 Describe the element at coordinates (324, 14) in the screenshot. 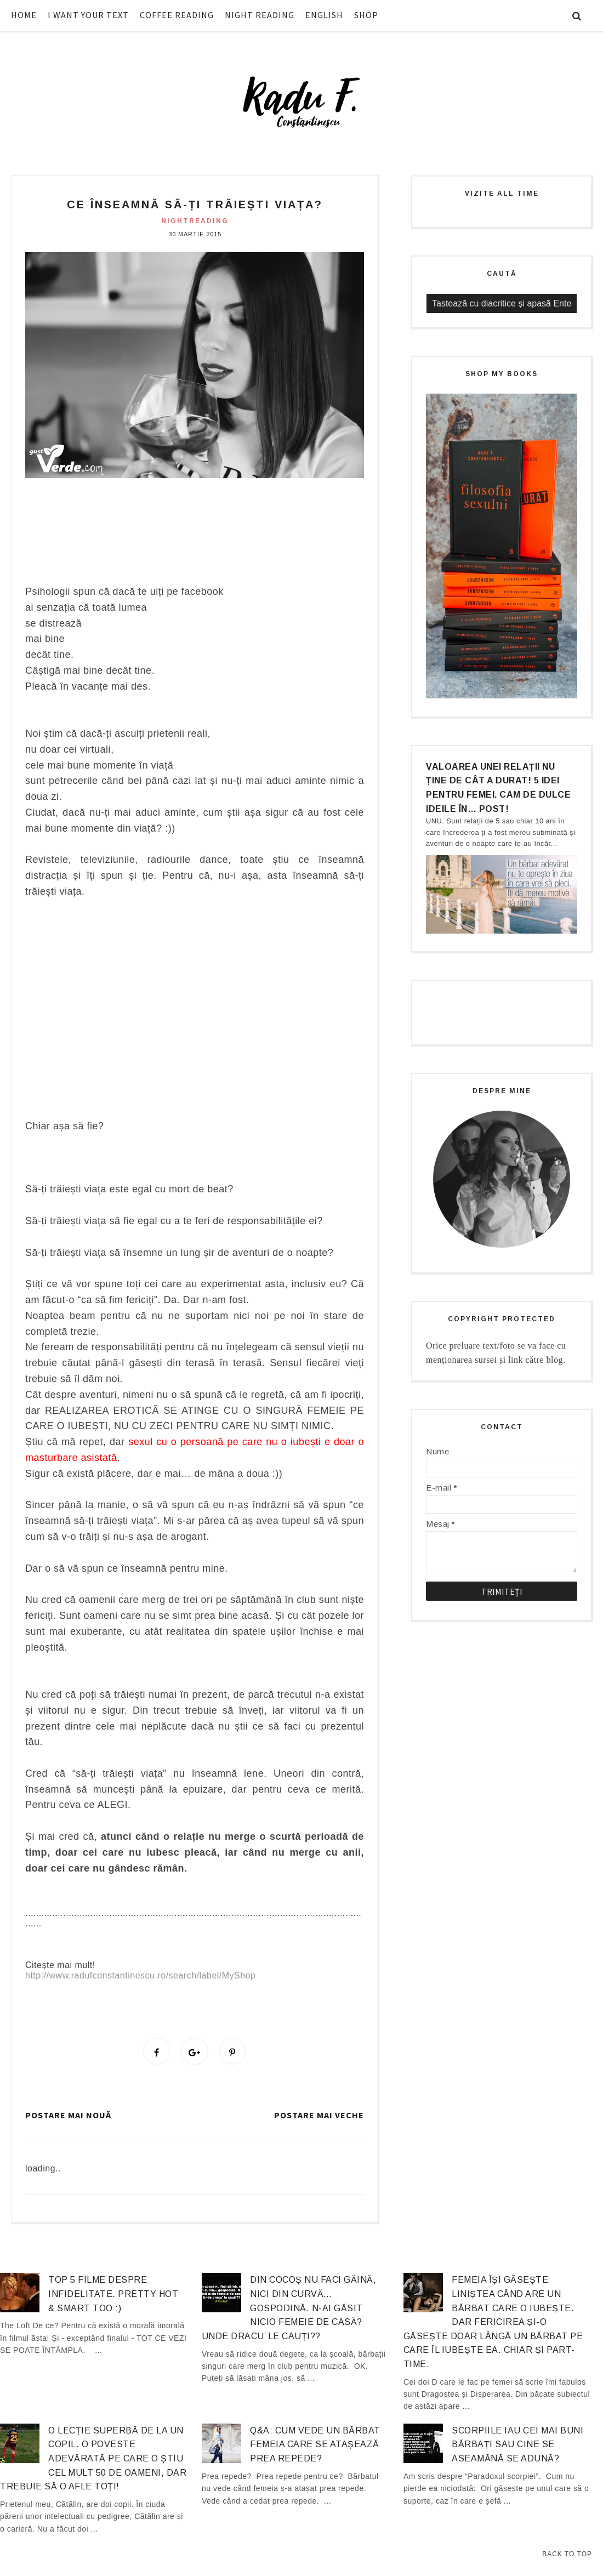

I see `ENGLISH` at that location.